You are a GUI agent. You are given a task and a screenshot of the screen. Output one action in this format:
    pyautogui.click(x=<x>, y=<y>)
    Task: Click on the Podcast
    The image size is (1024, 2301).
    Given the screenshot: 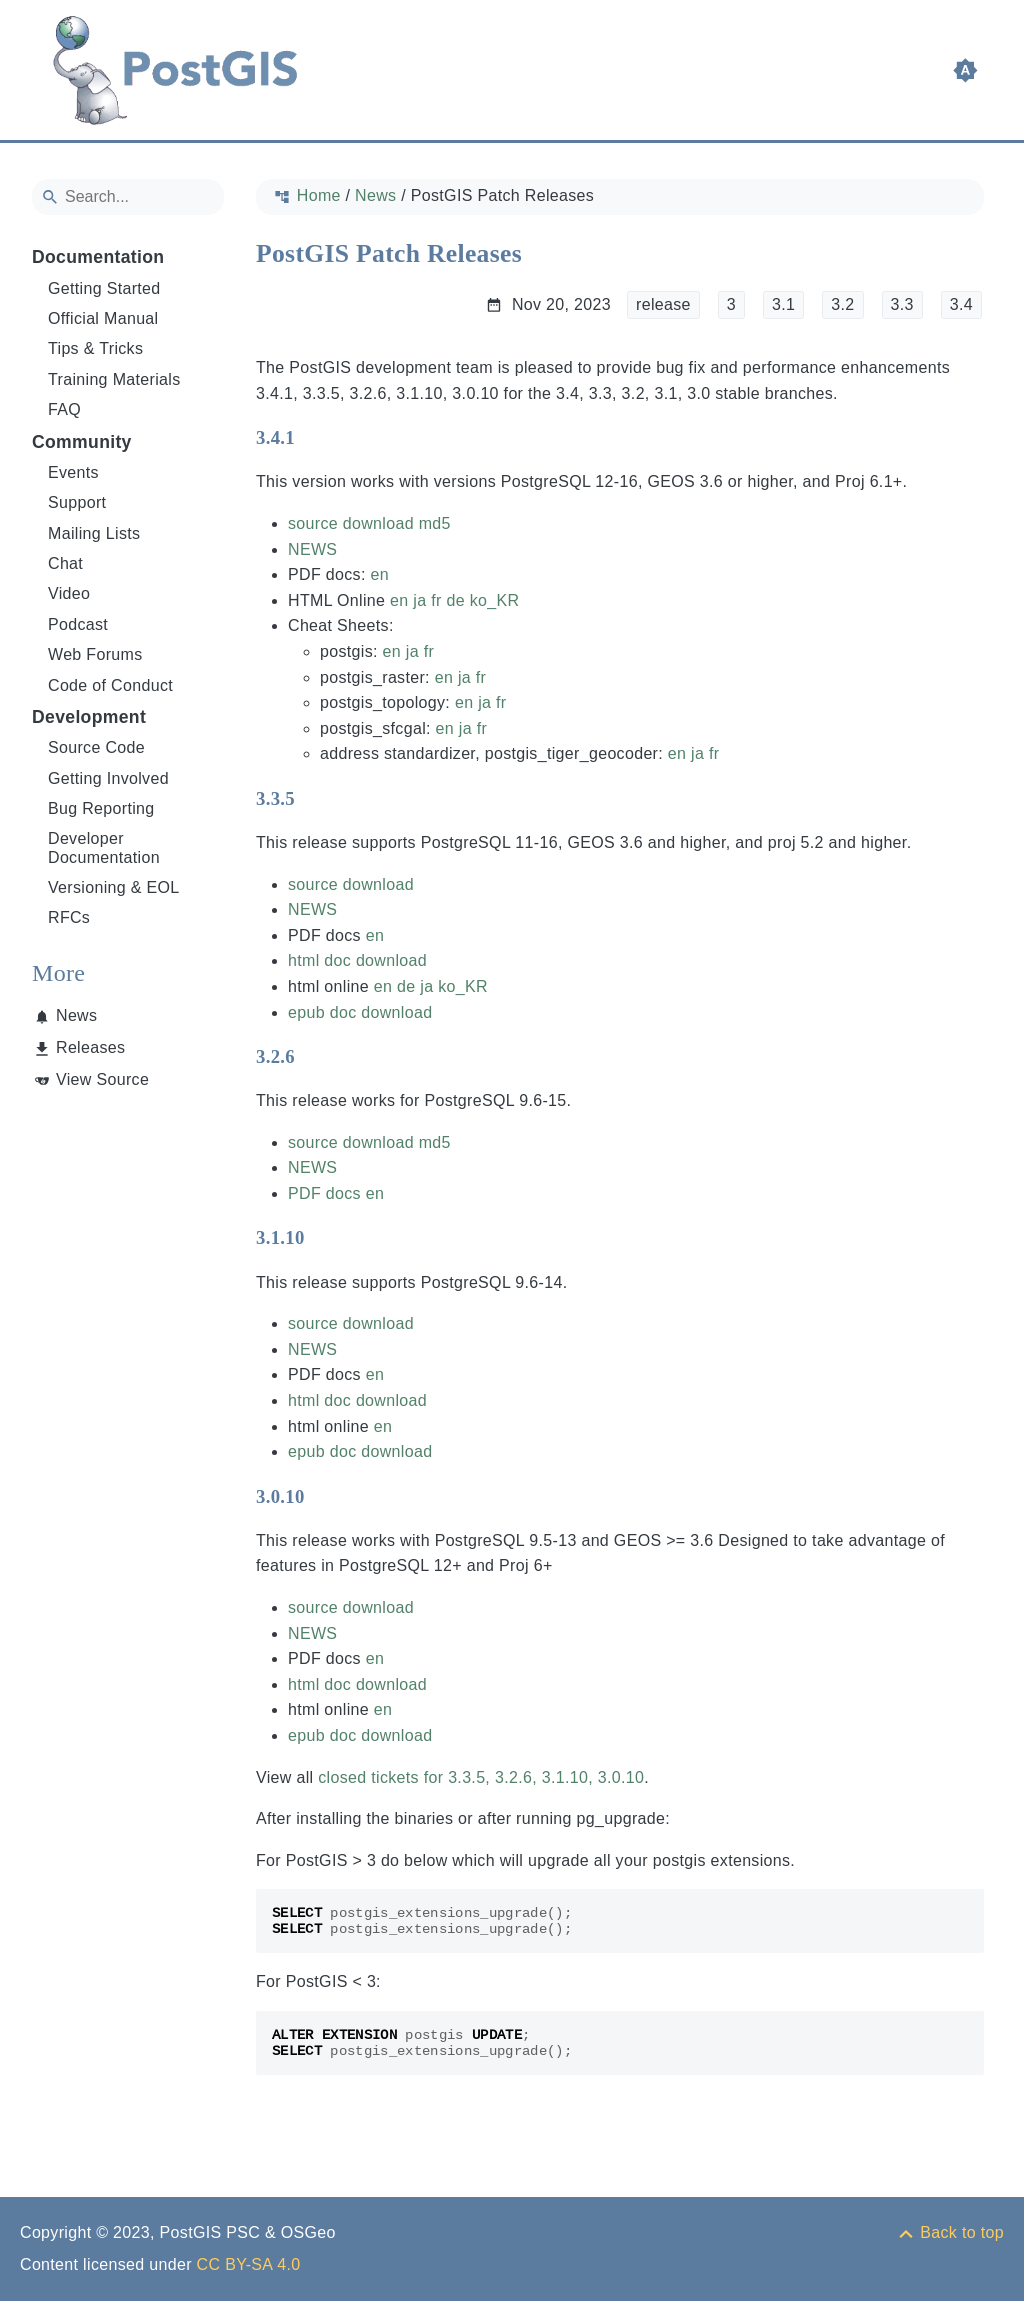 What is the action you would take?
    pyautogui.click(x=78, y=624)
    